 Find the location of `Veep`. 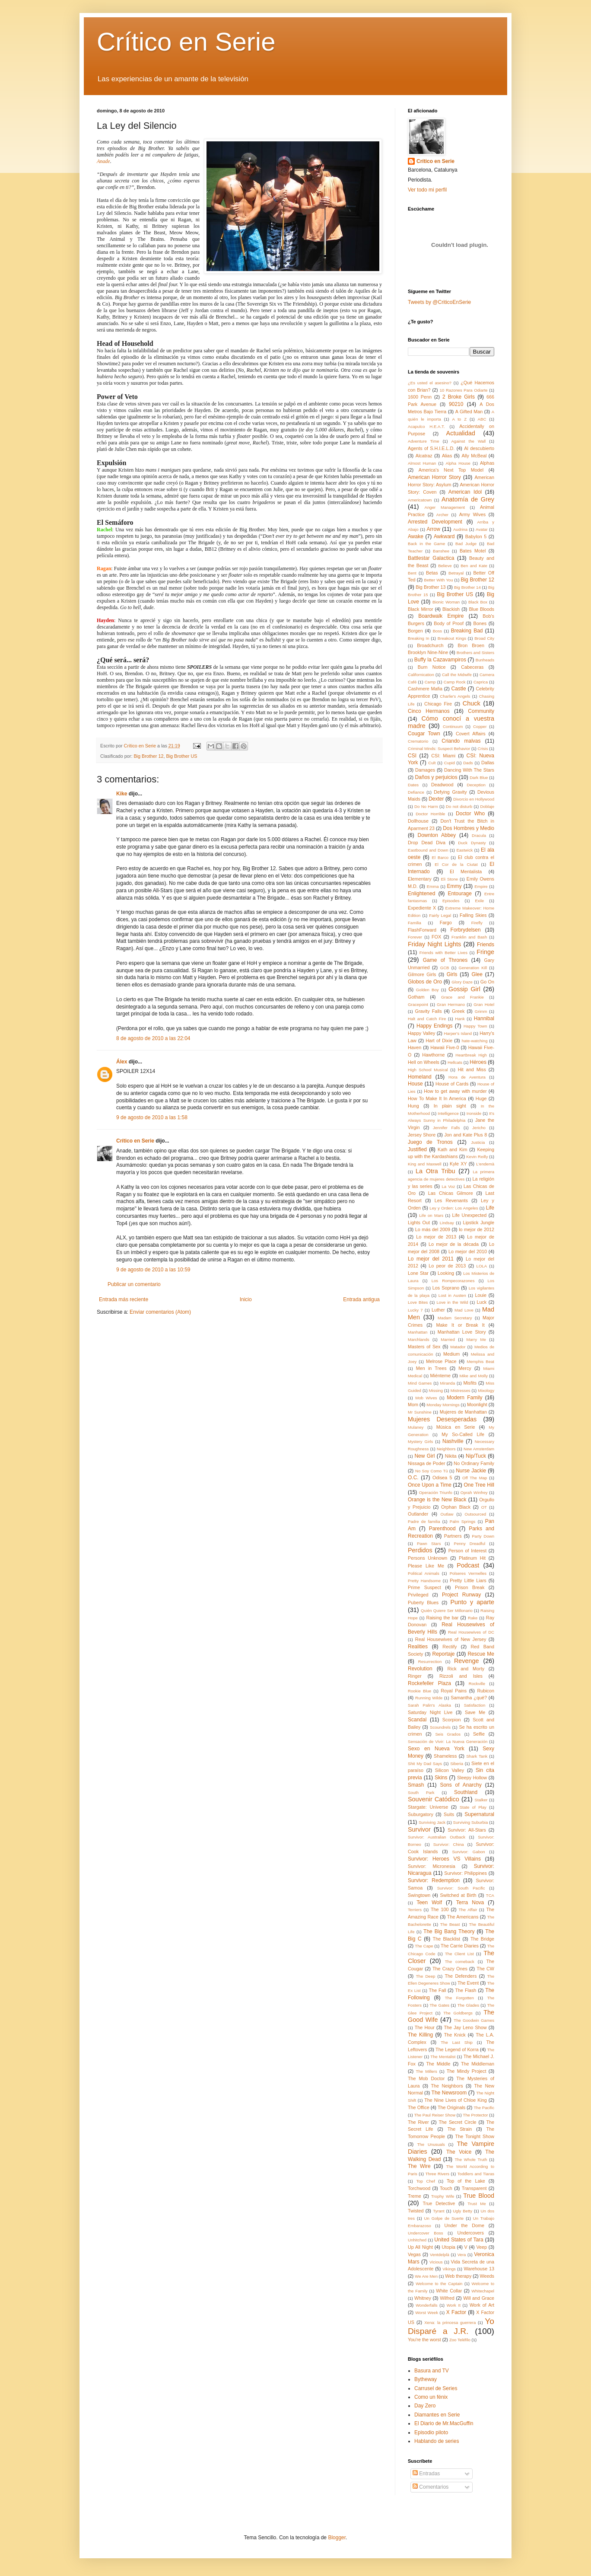

Veep is located at coordinates (481, 2247).